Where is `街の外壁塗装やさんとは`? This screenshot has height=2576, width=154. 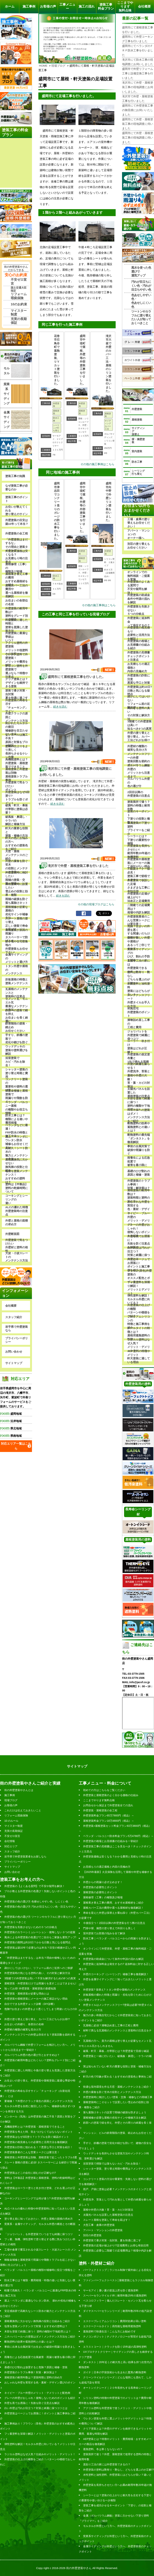 街の外壁塗装やさんとは is located at coordinates (18, 1790).